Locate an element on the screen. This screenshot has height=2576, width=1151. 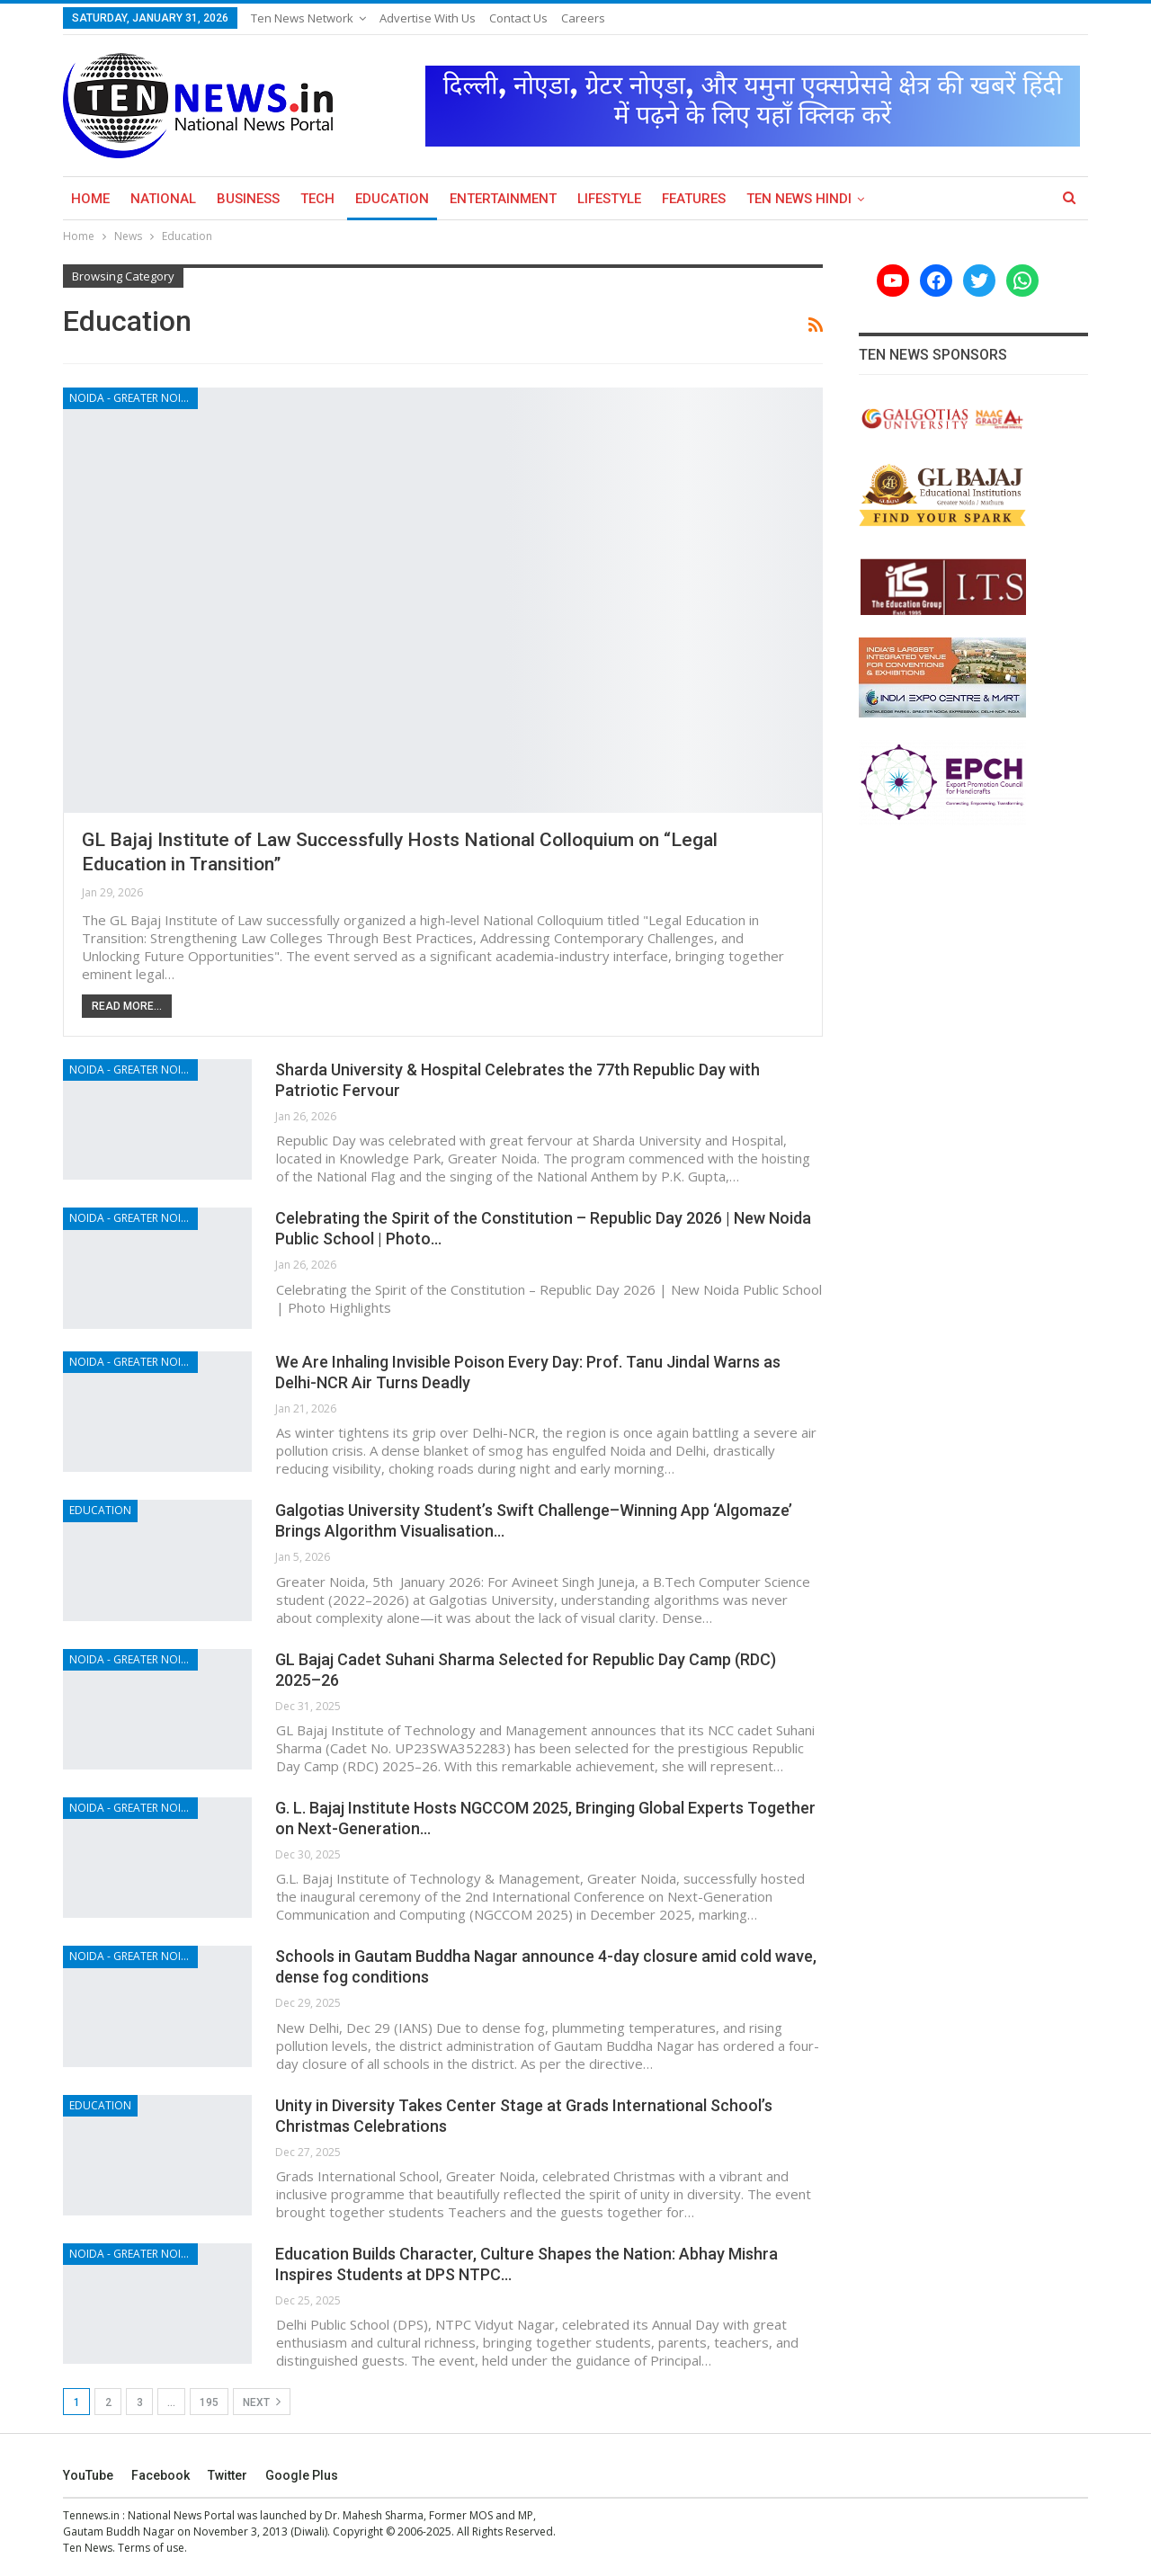
Education is located at coordinates (392, 199).